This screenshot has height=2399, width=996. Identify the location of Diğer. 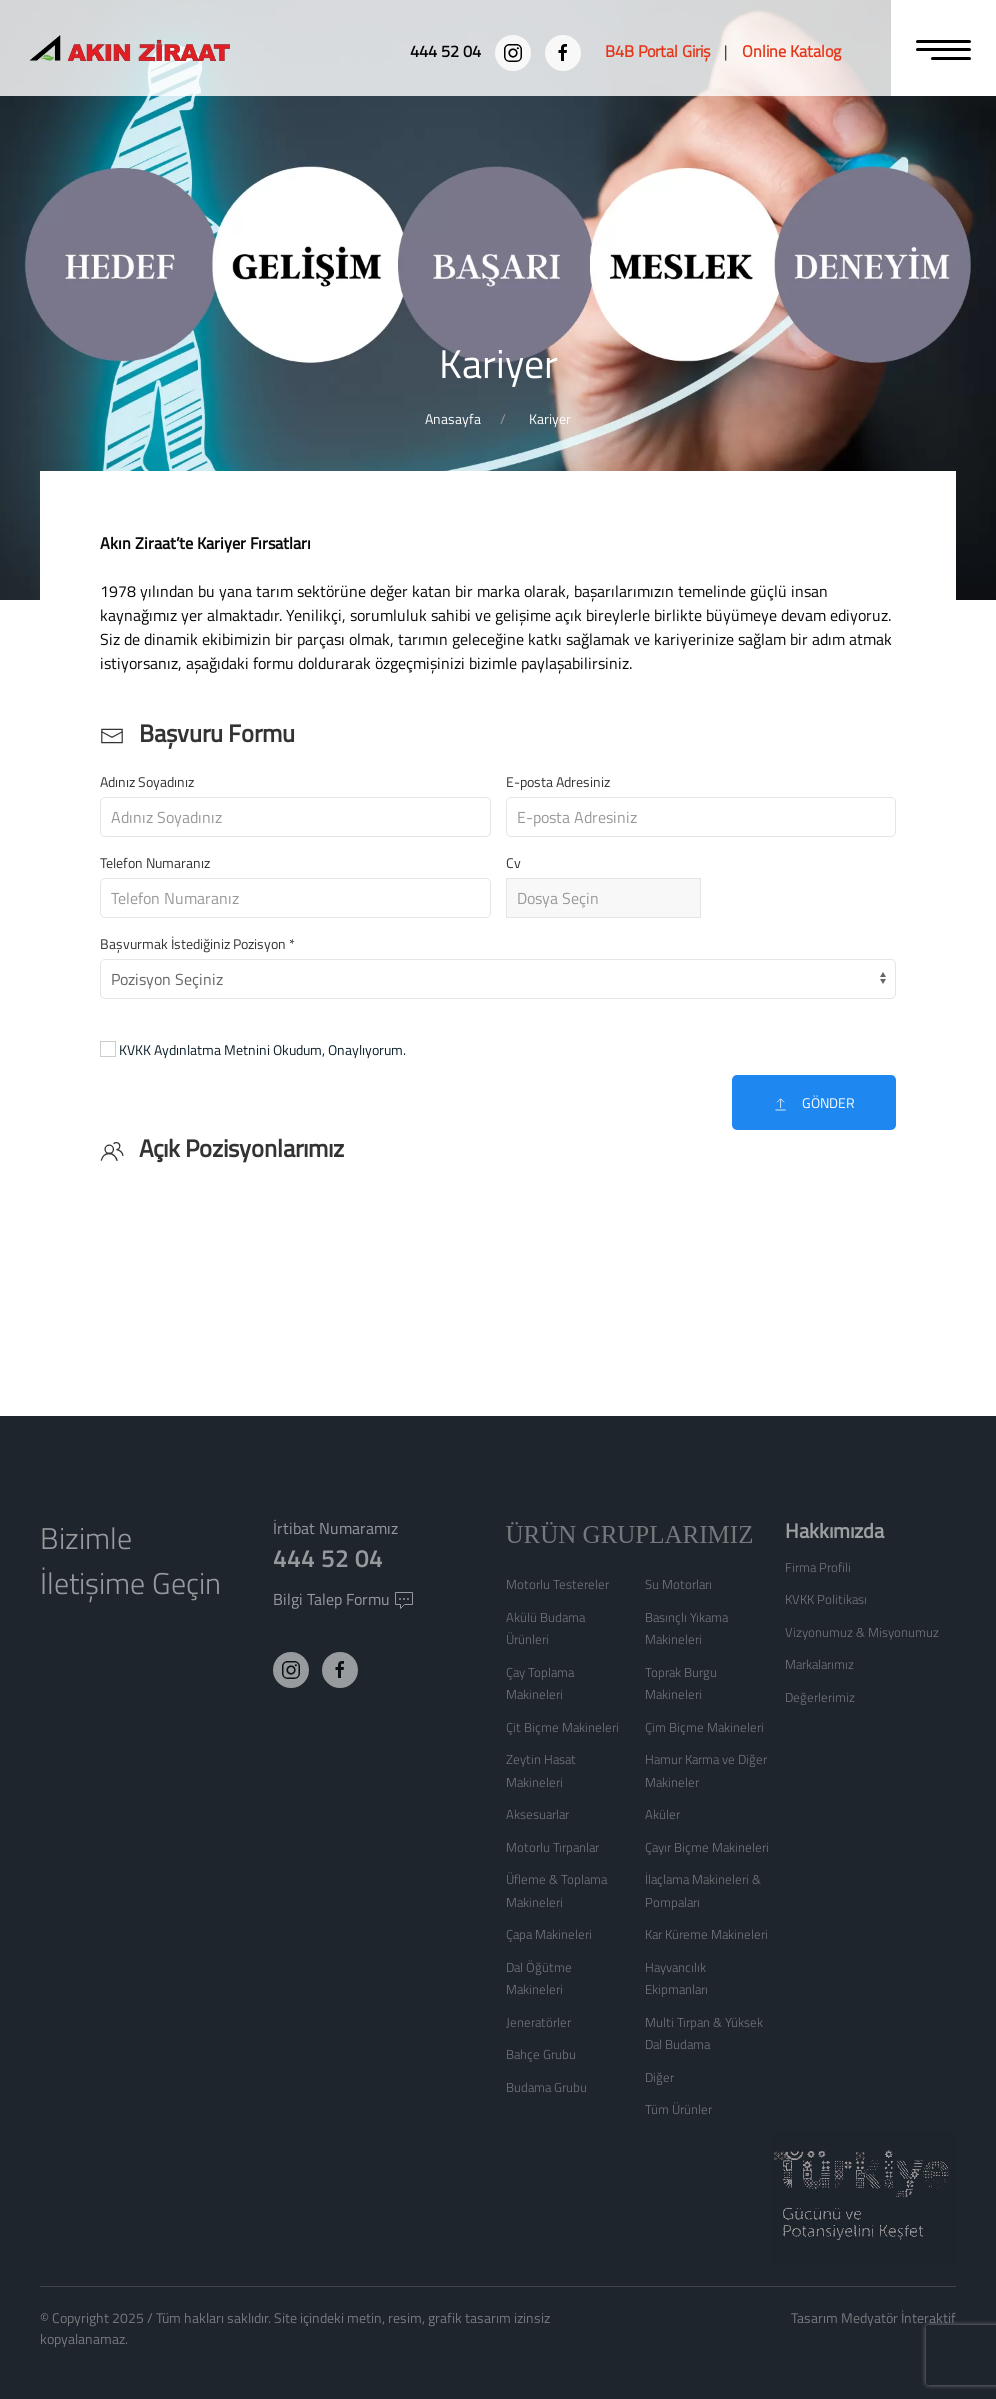
(659, 2077).